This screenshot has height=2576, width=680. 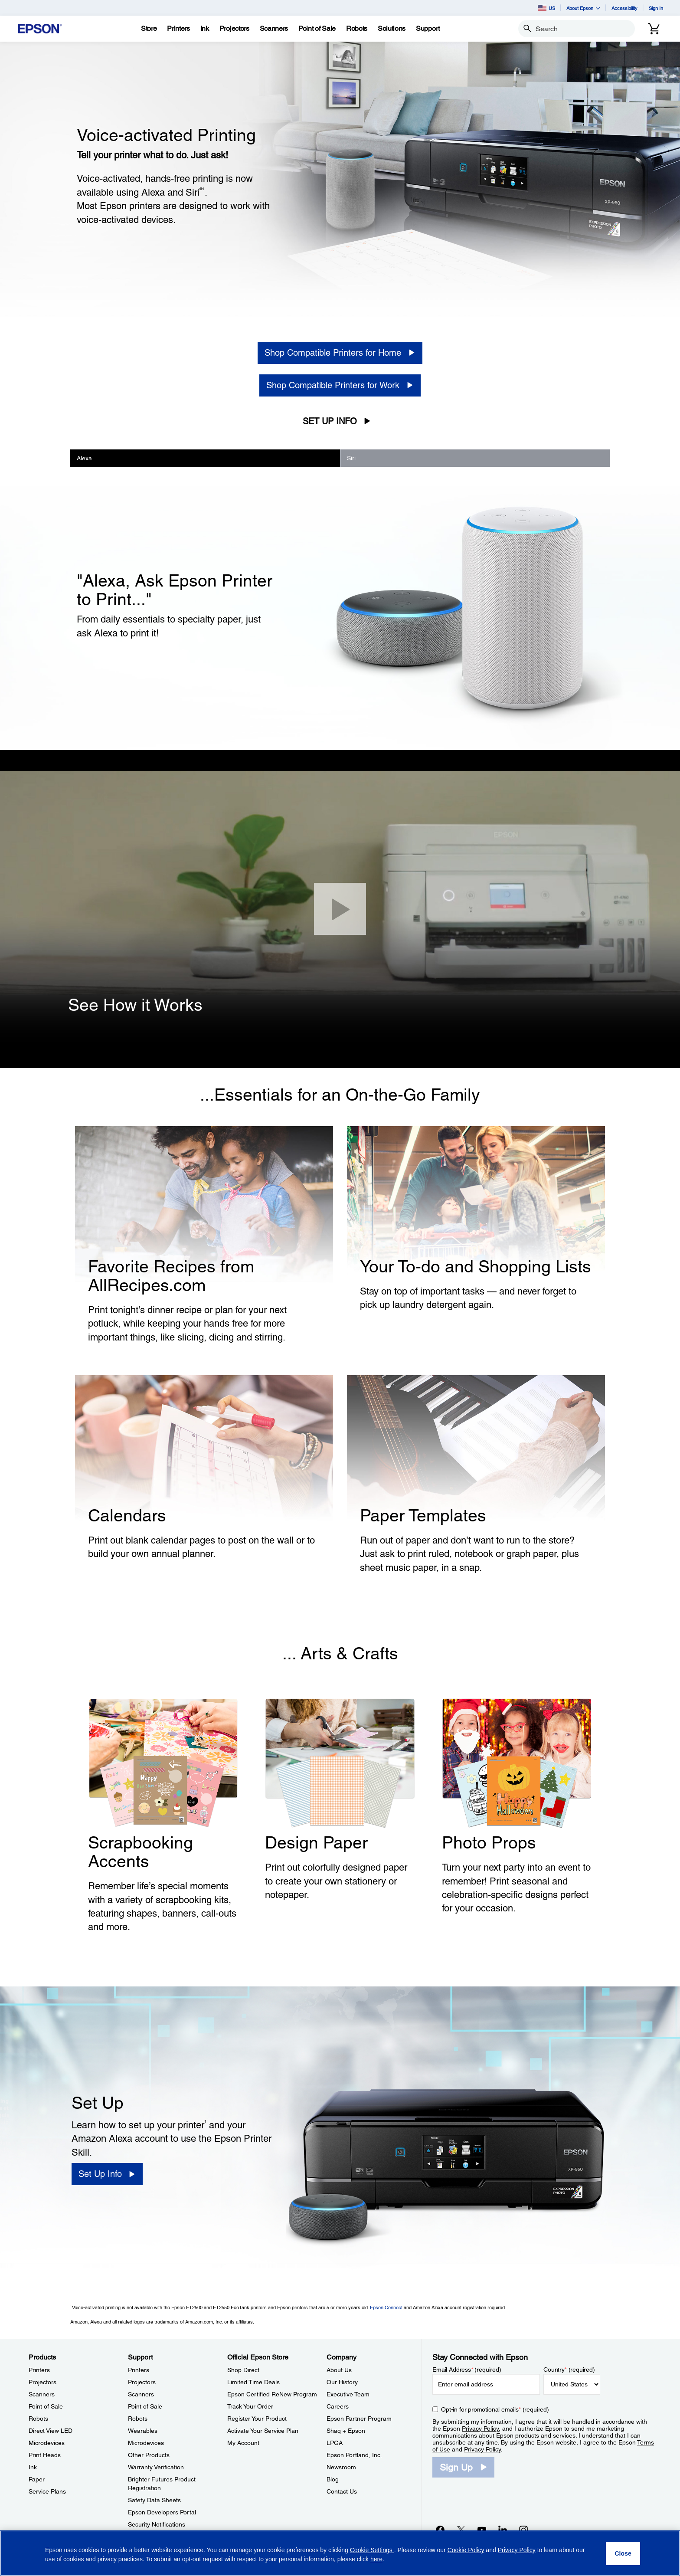 I want to click on Limited Time Deals [Official Epson StoreLimited Time Deals], so click(x=253, y=2382).